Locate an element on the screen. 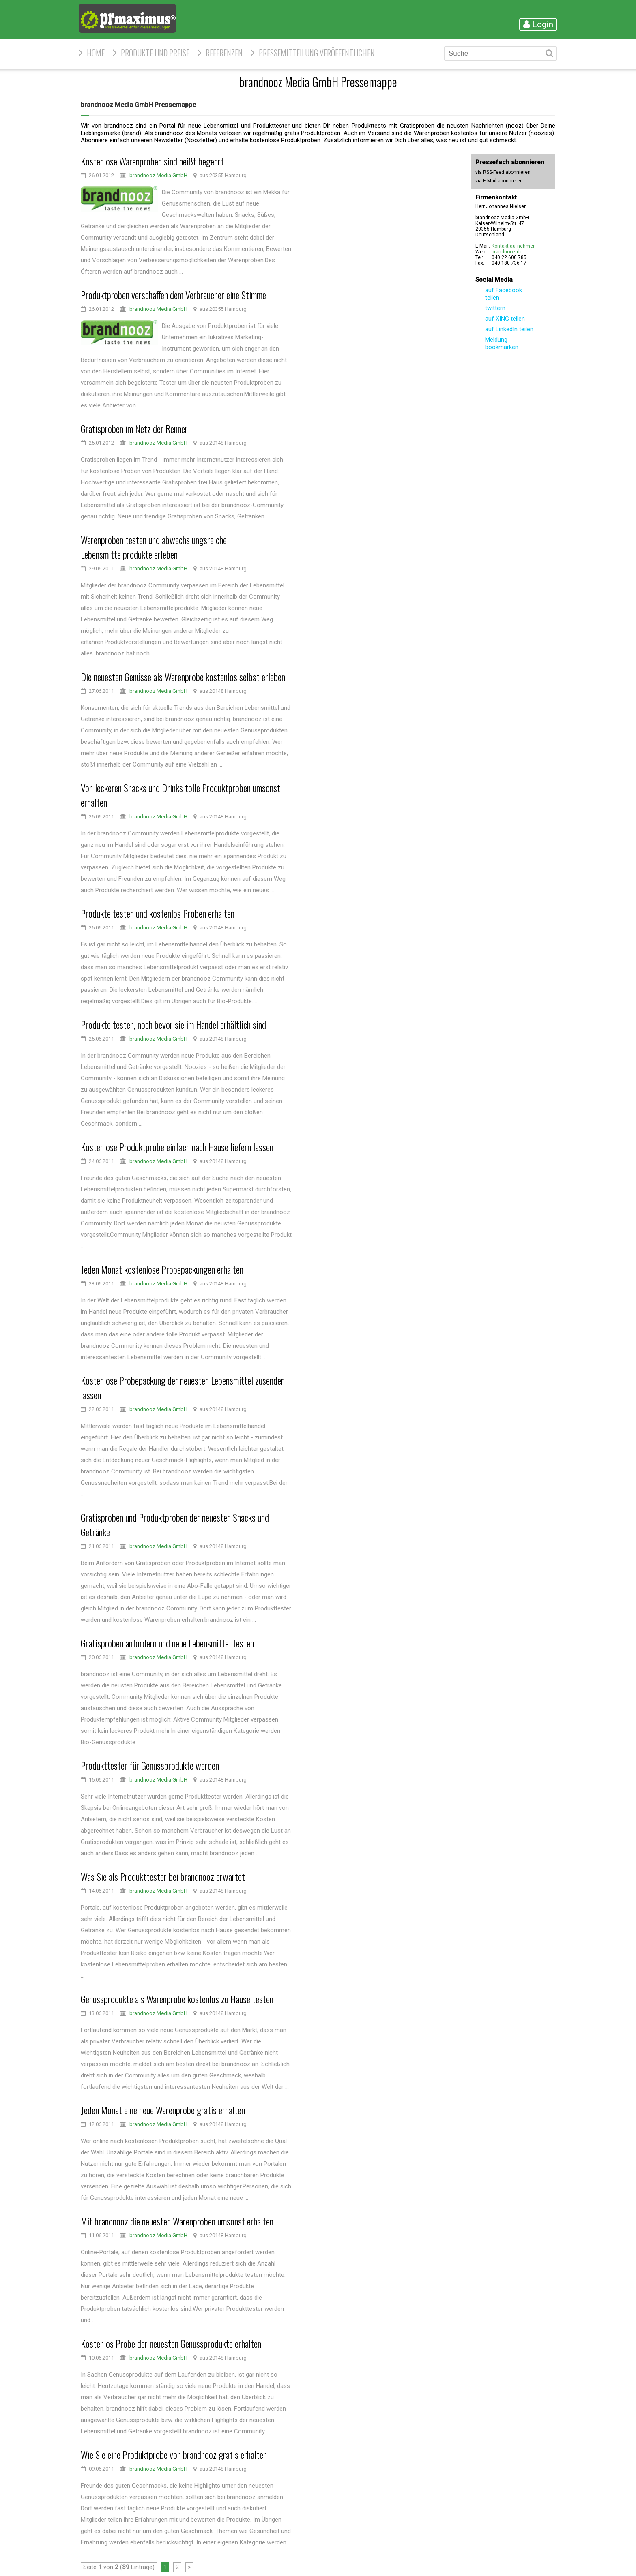 Image resolution: width=636 pixels, height=2576 pixels. Mit brandnooz die neuesten Warenproben umsonst erhalten is located at coordinates (177, 2221).